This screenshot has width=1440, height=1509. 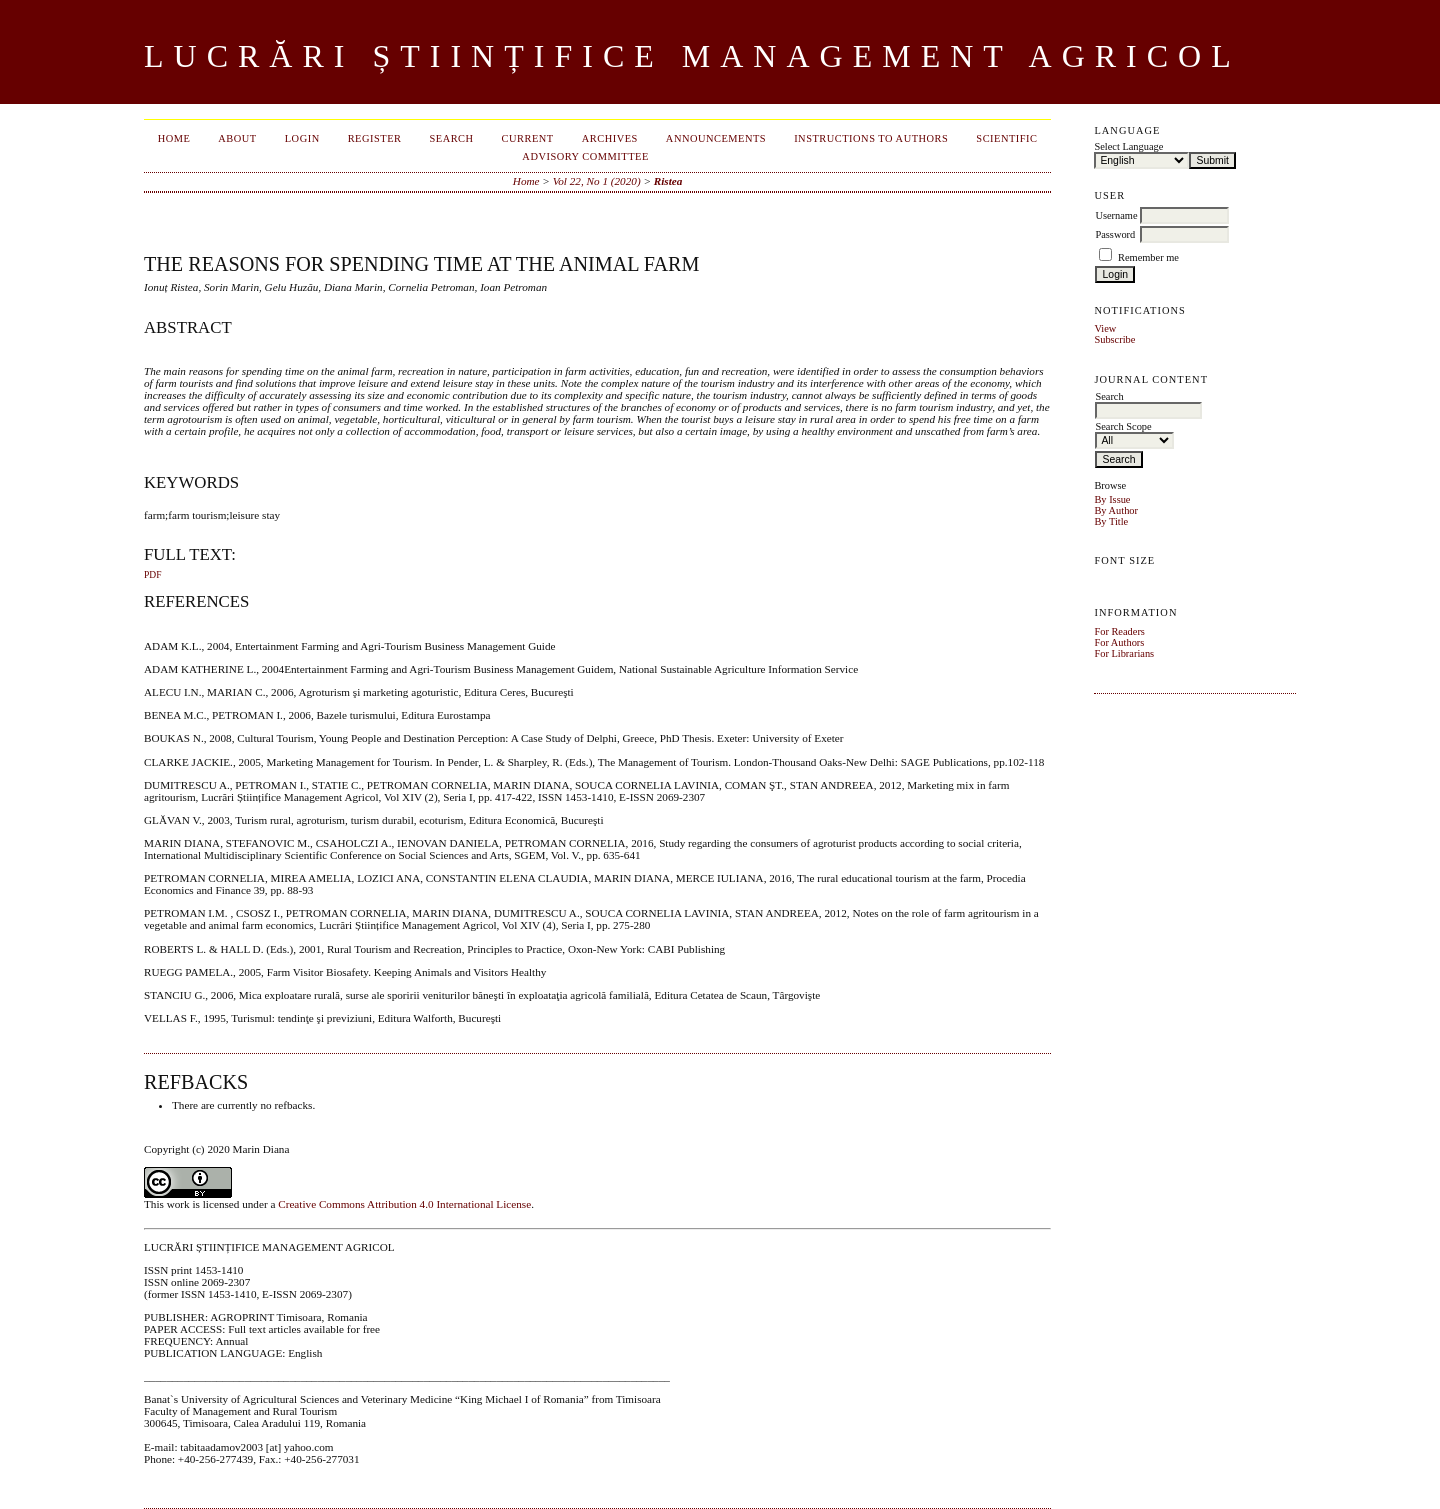 What do you see at coordinates (152, 575) in the screenshot?
I see `PDF` at bounding box center [152, 575].